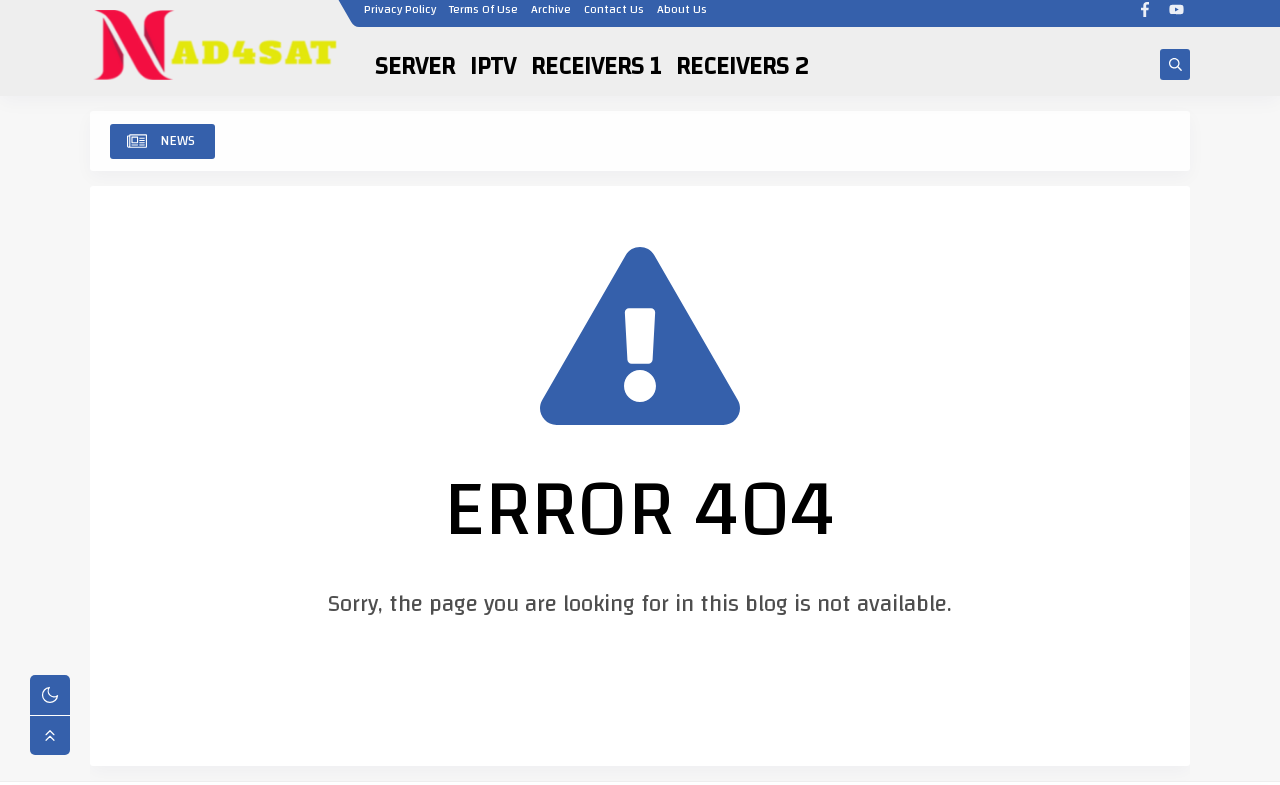 This screenshot has height=785, width=1280. Describe the element at coordinates (493, 66) in the screenshot. I see `IPTV` at that location.